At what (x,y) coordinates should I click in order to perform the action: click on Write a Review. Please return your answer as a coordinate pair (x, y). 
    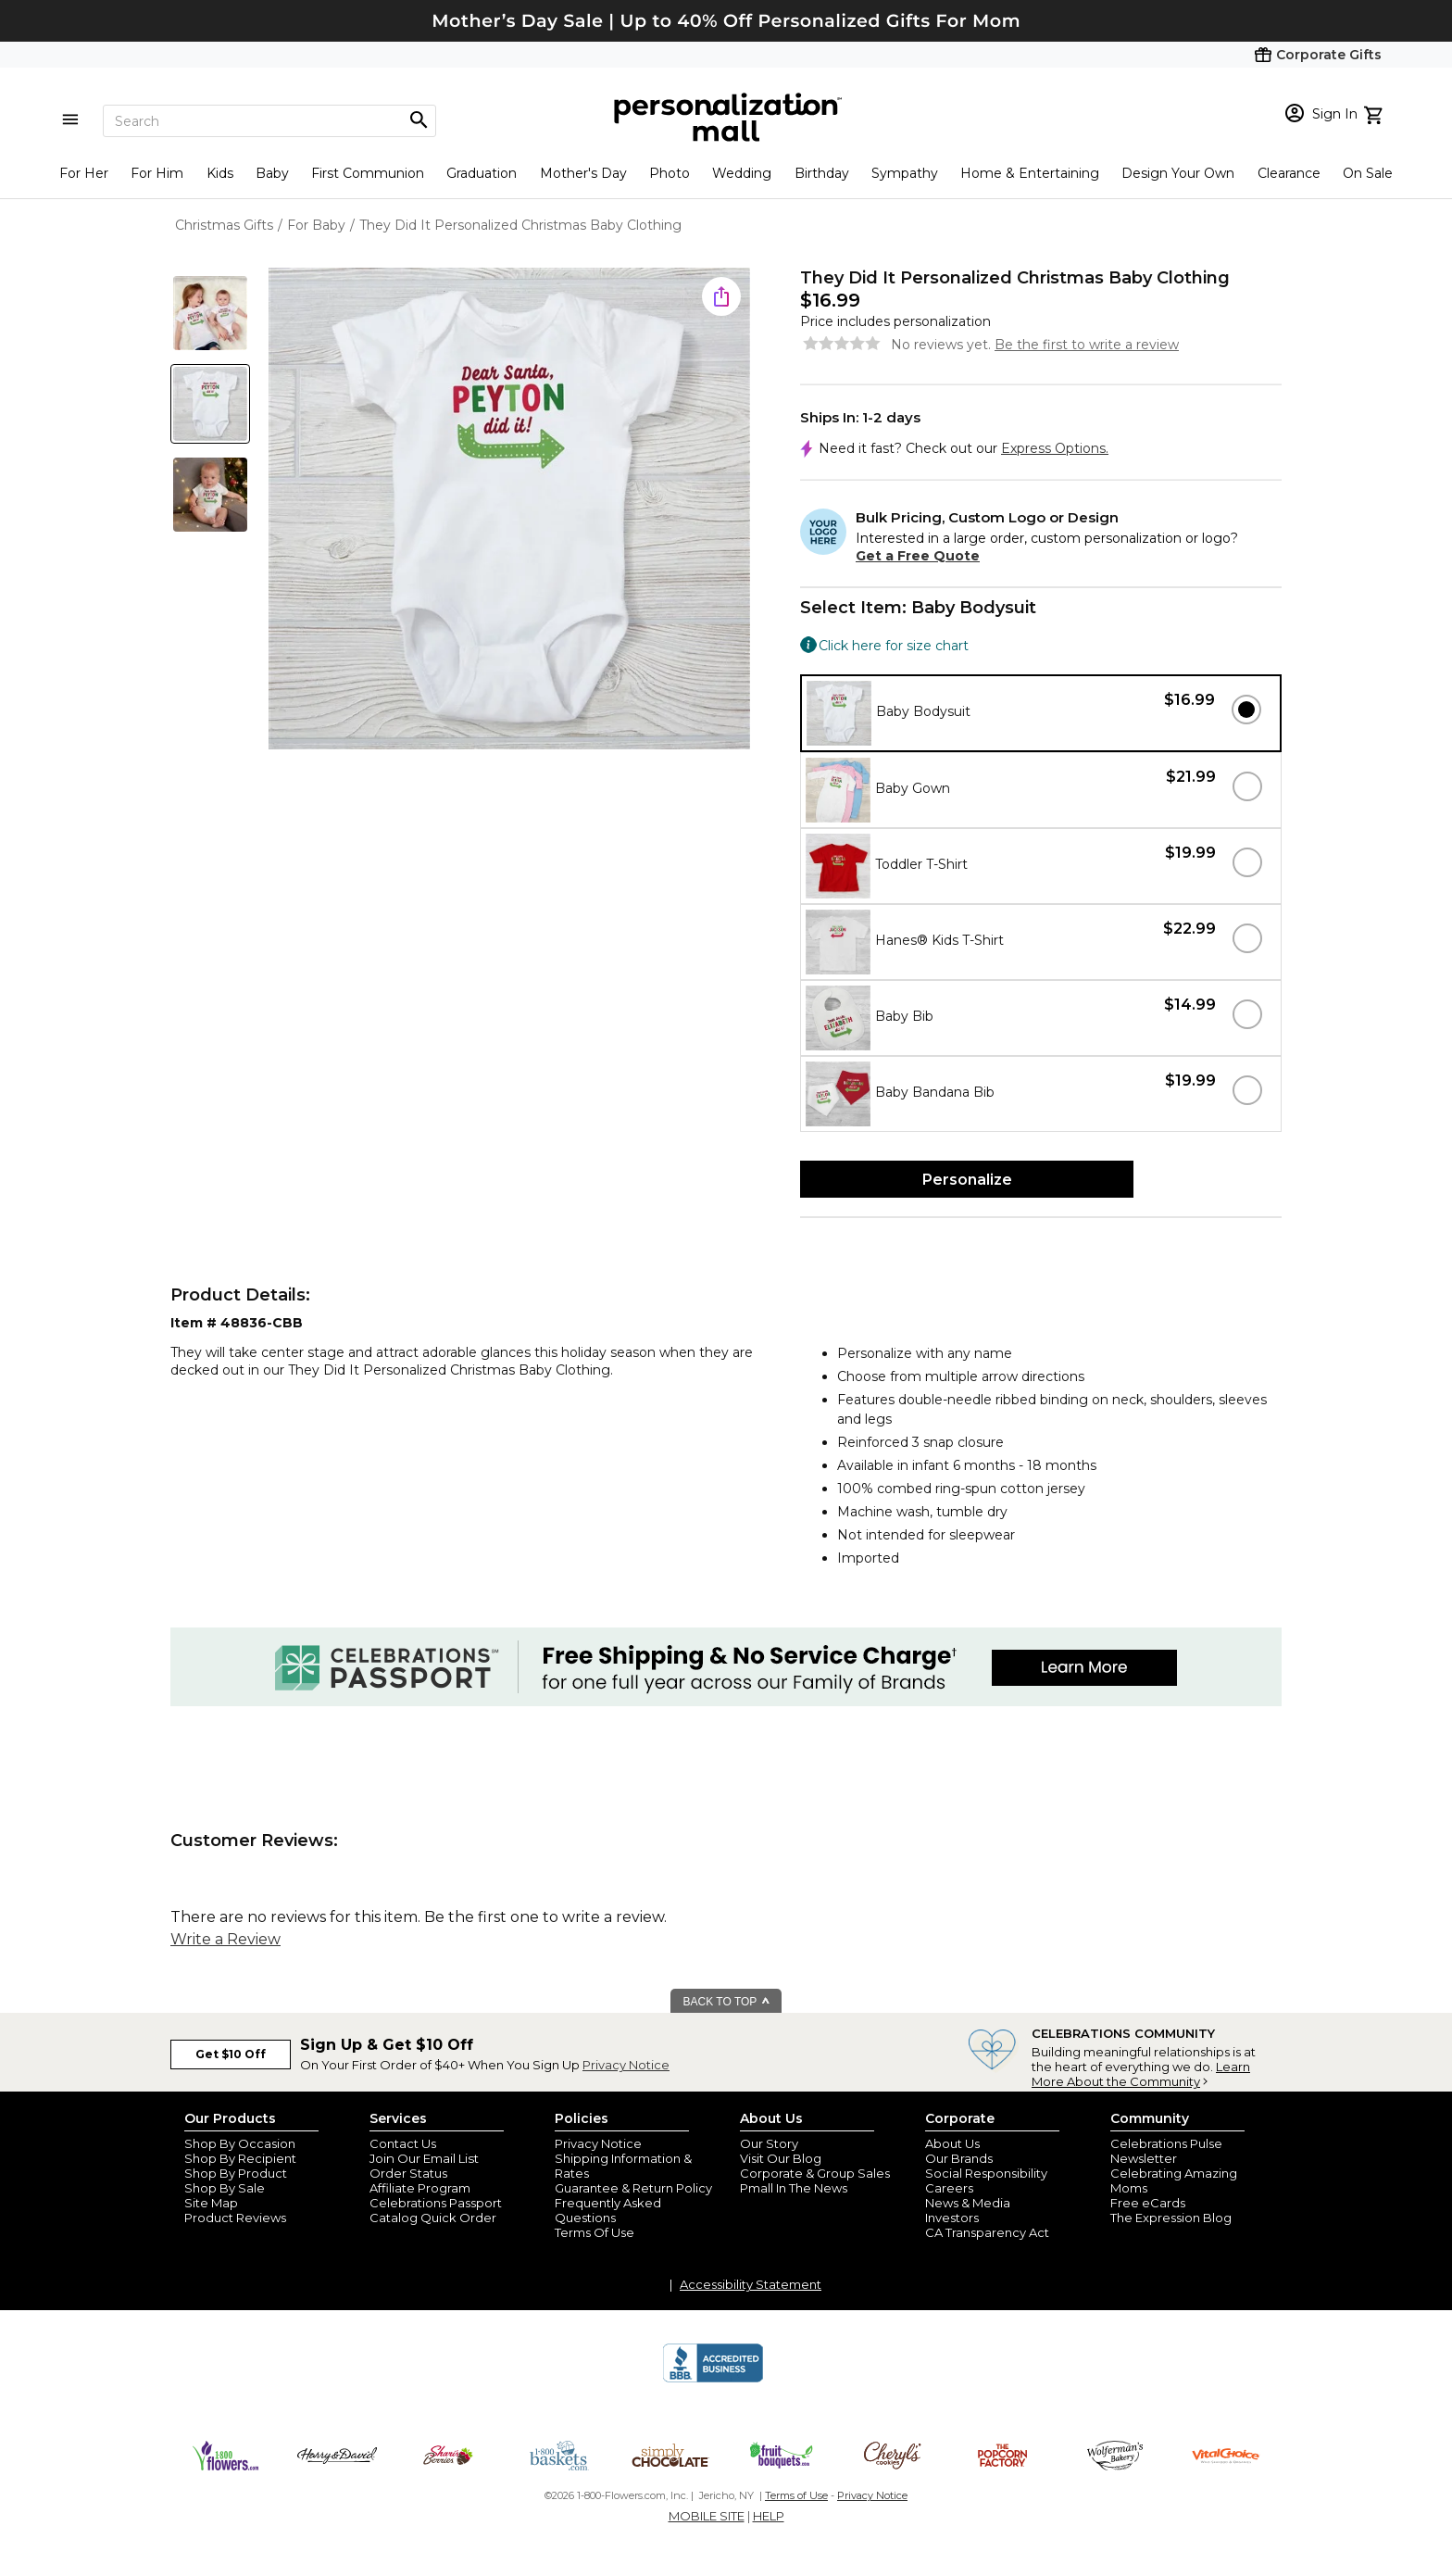
    Looking at the image, I should click on (225, 1939).